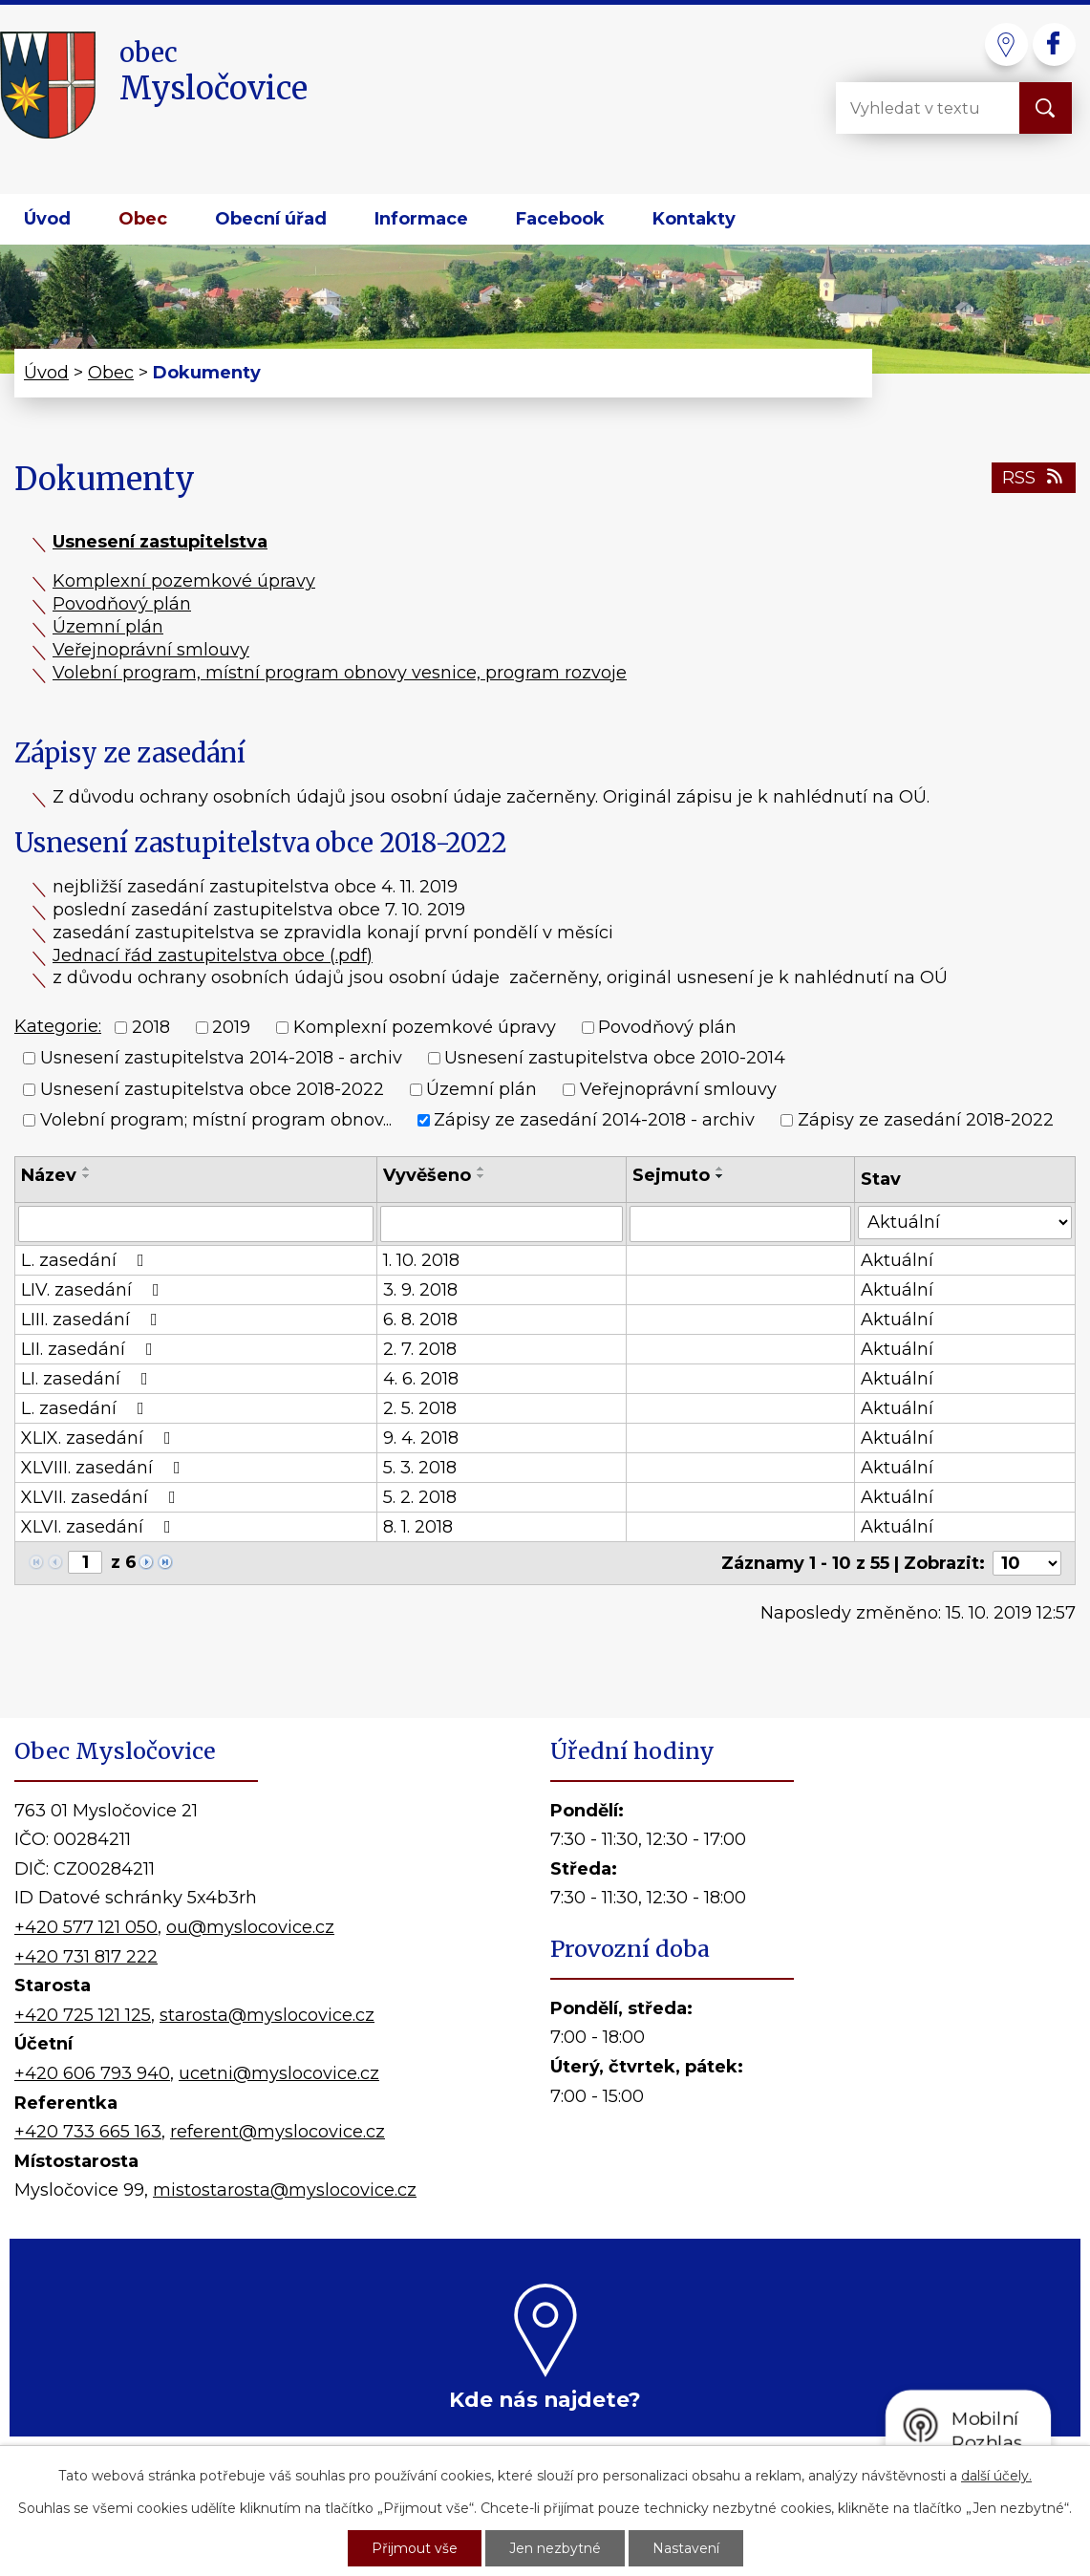  I want to click on 3. 9. 2018, so click(420, 1289).